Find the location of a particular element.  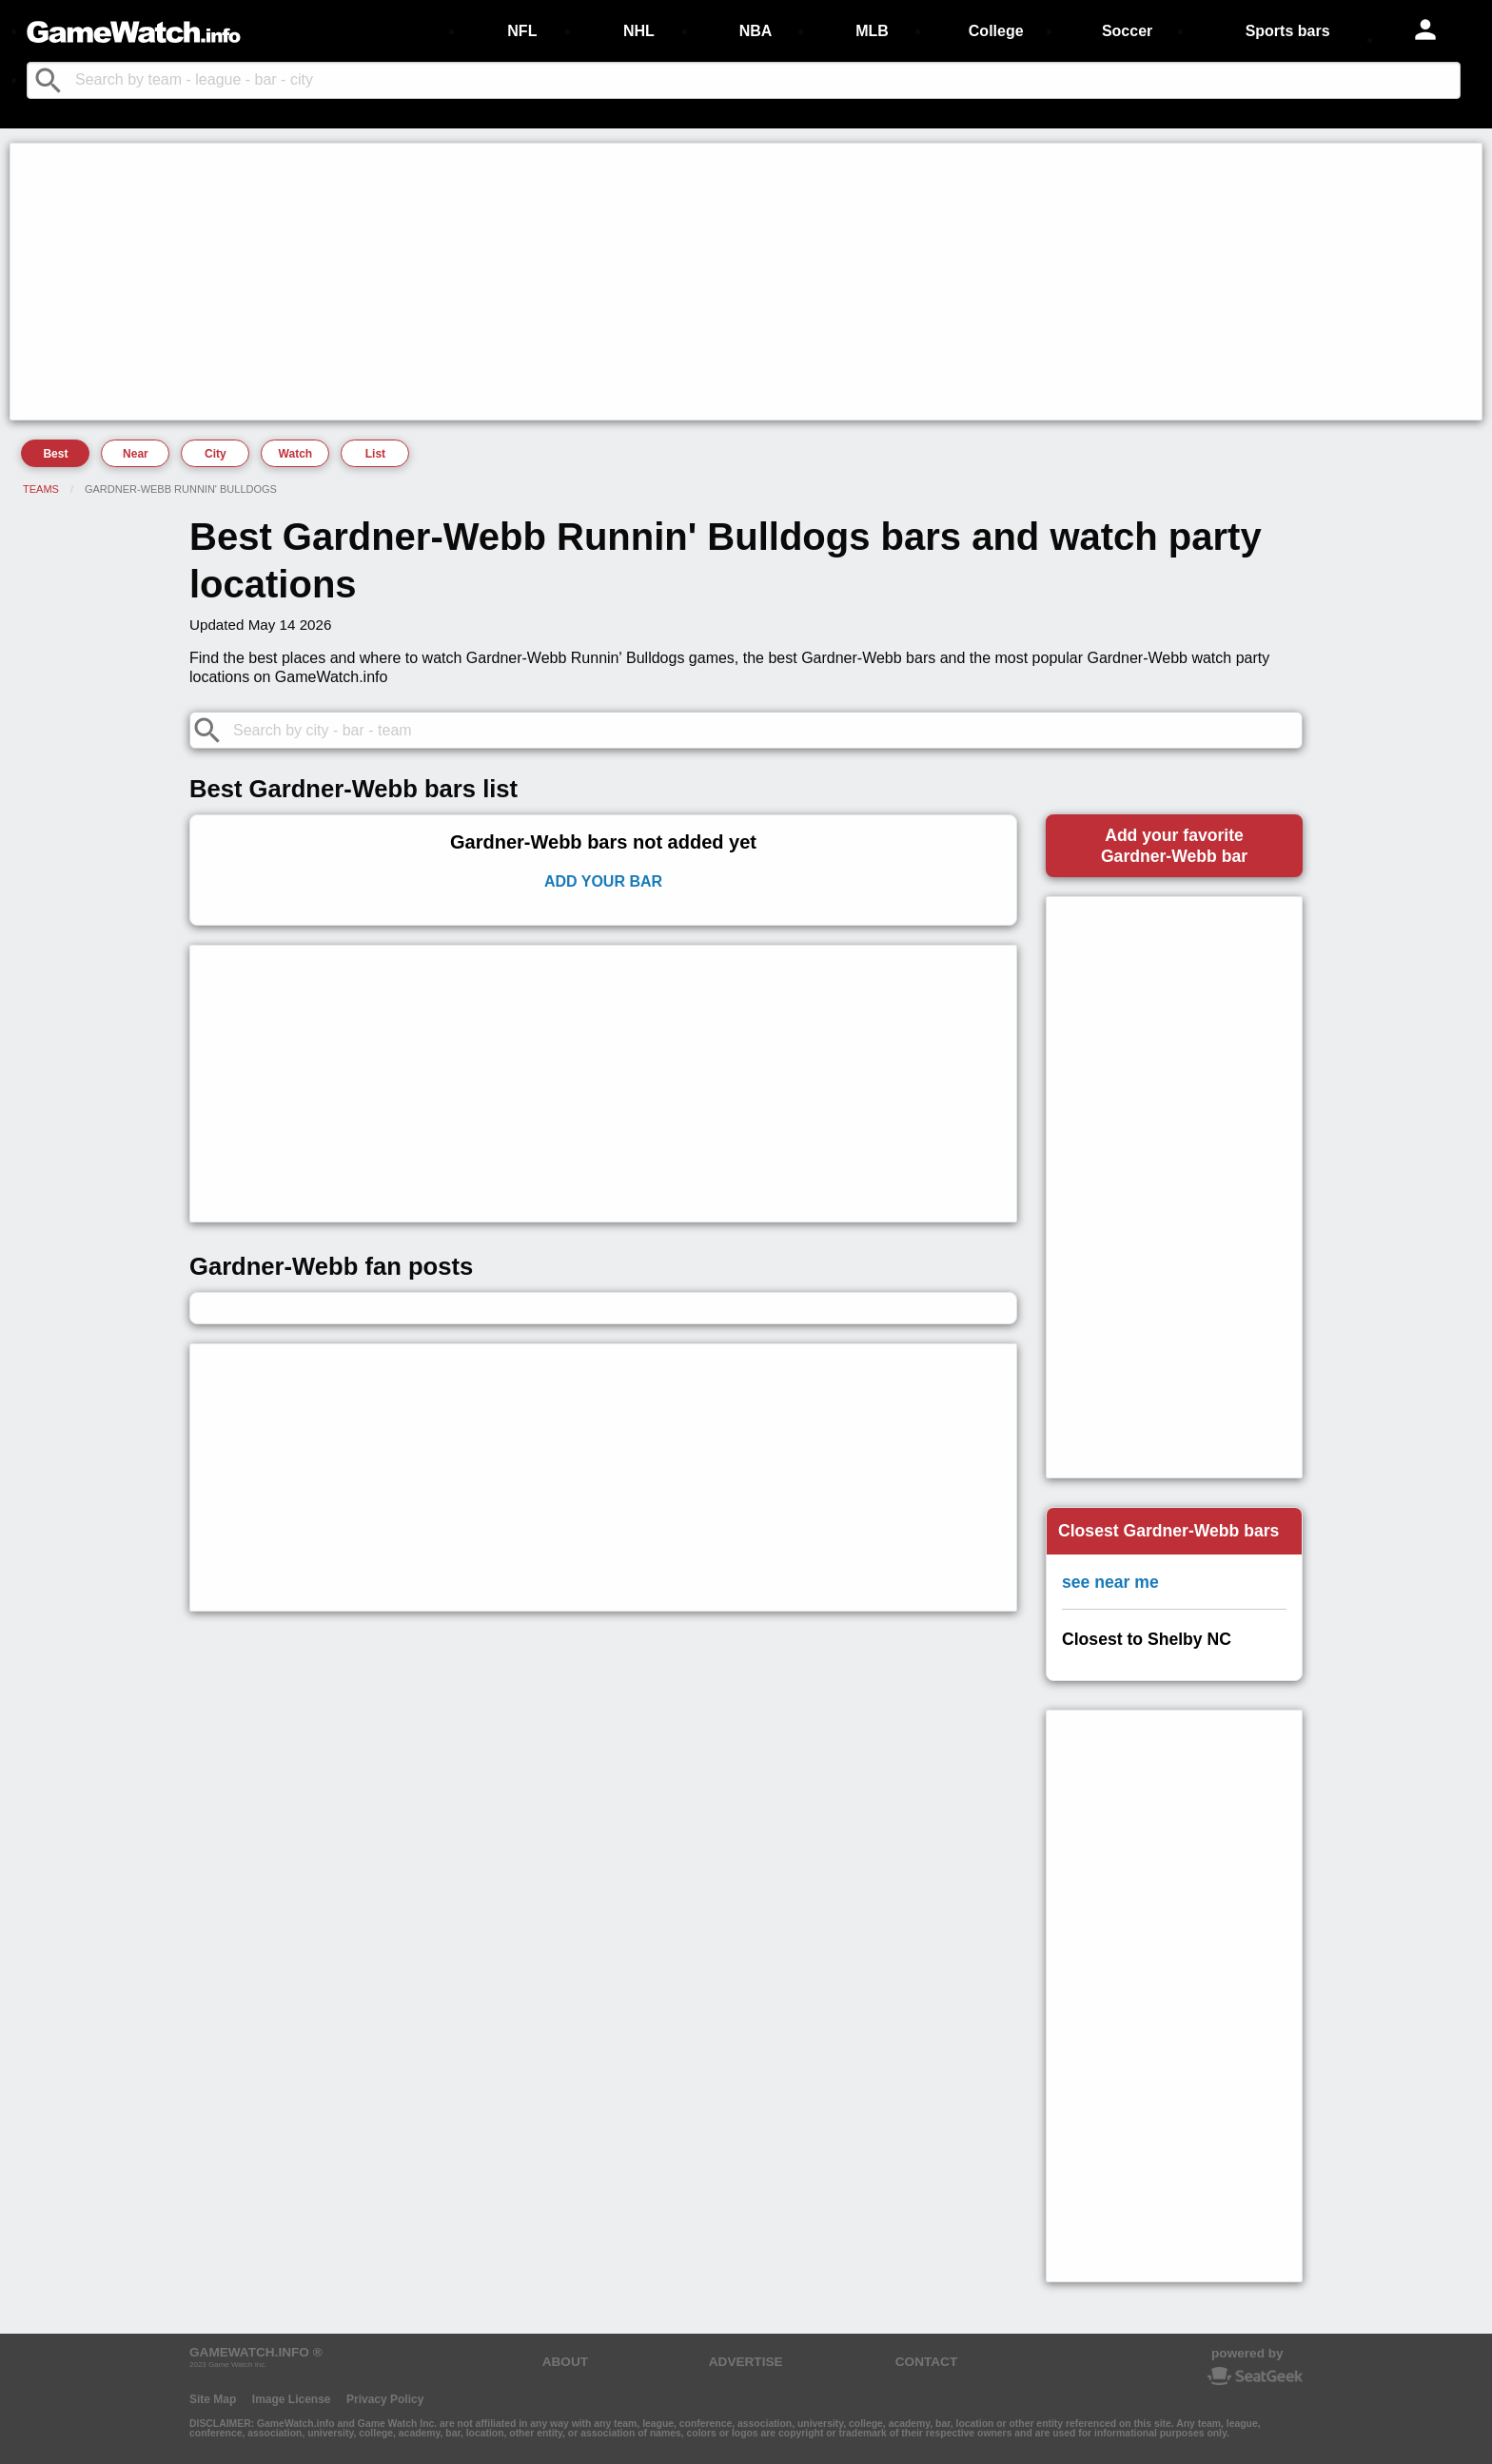

Add your favoriteGardner-Webb bar is located at coordinates (1174, 846).